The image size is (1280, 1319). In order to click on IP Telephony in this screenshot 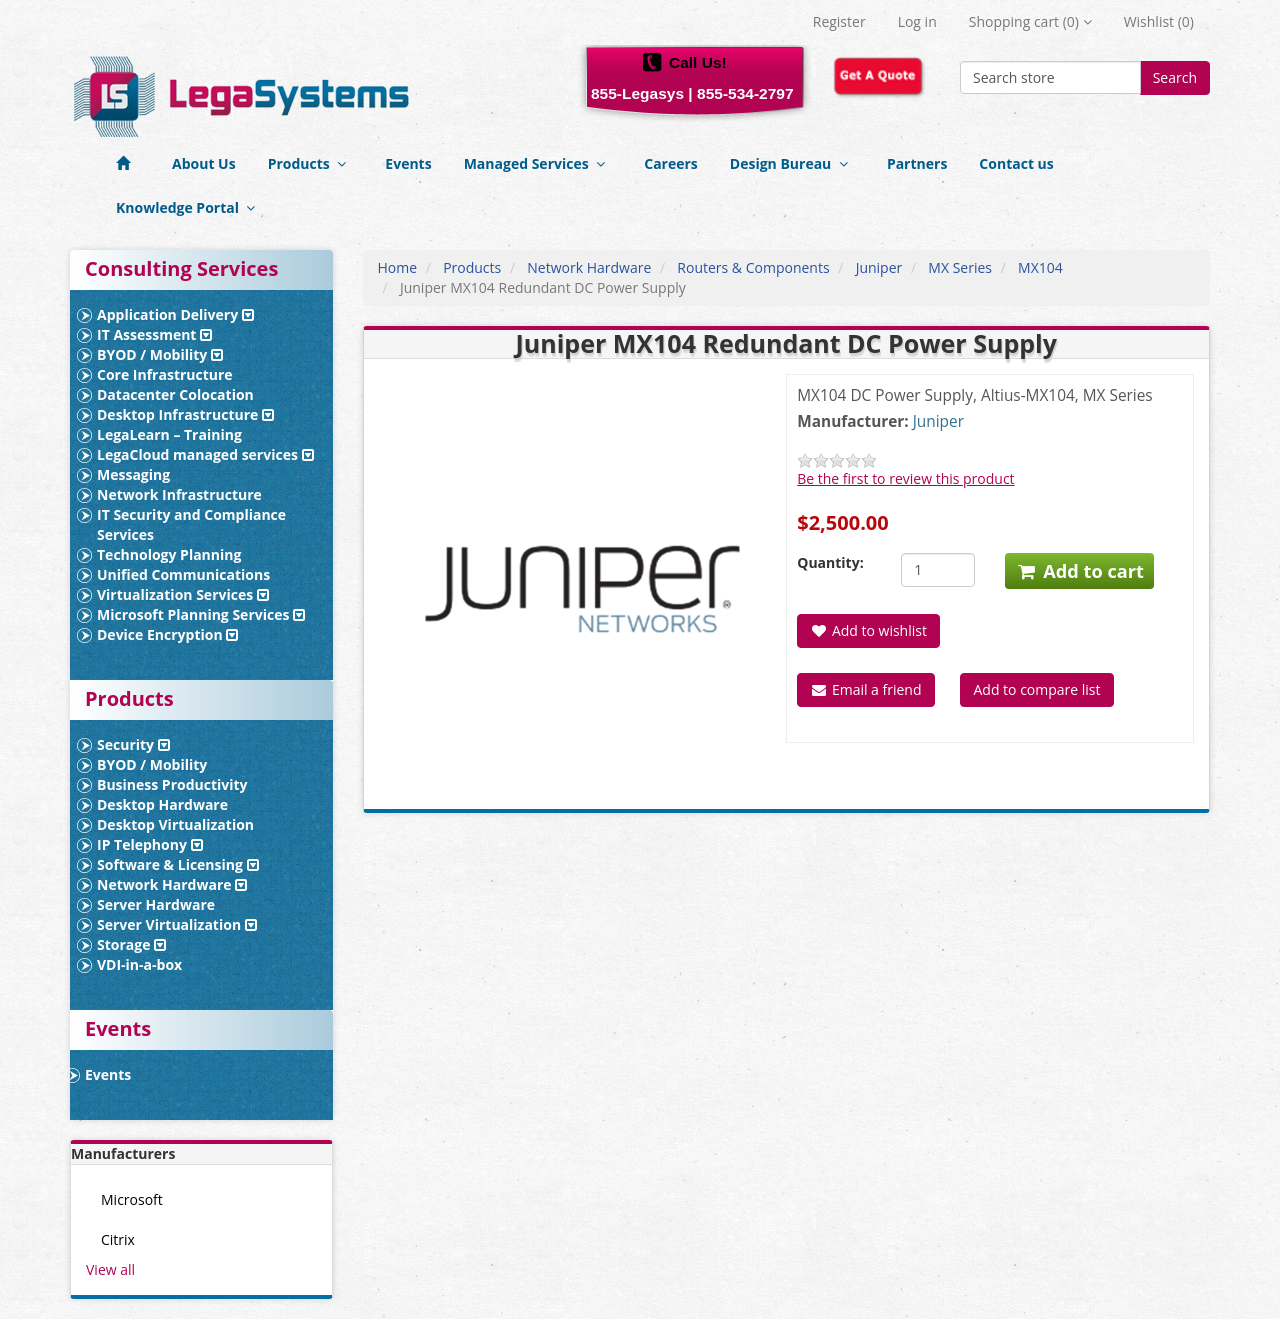, I will do `click(150, 844)`.